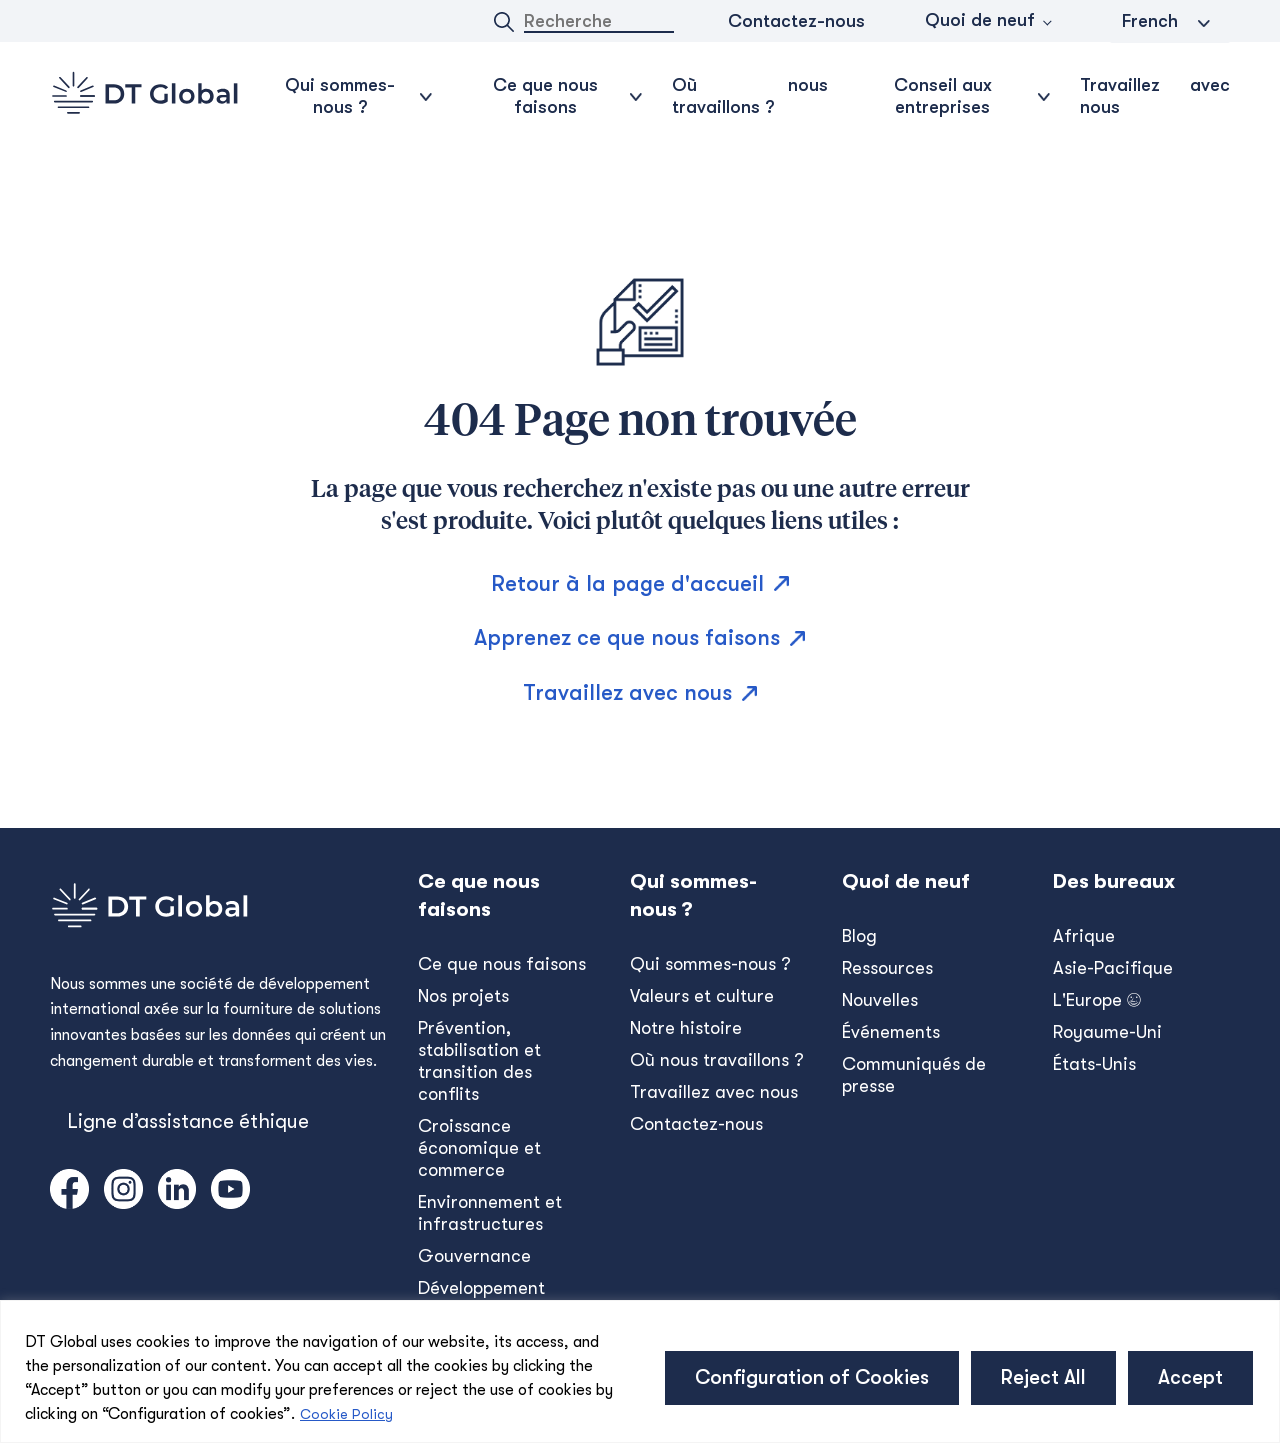 The height and width of the screenshot is (1443, 1280). Describe the element at coordinates (710, 964) in the screenshot. I see `Qui sommes-nous ?` at that location.